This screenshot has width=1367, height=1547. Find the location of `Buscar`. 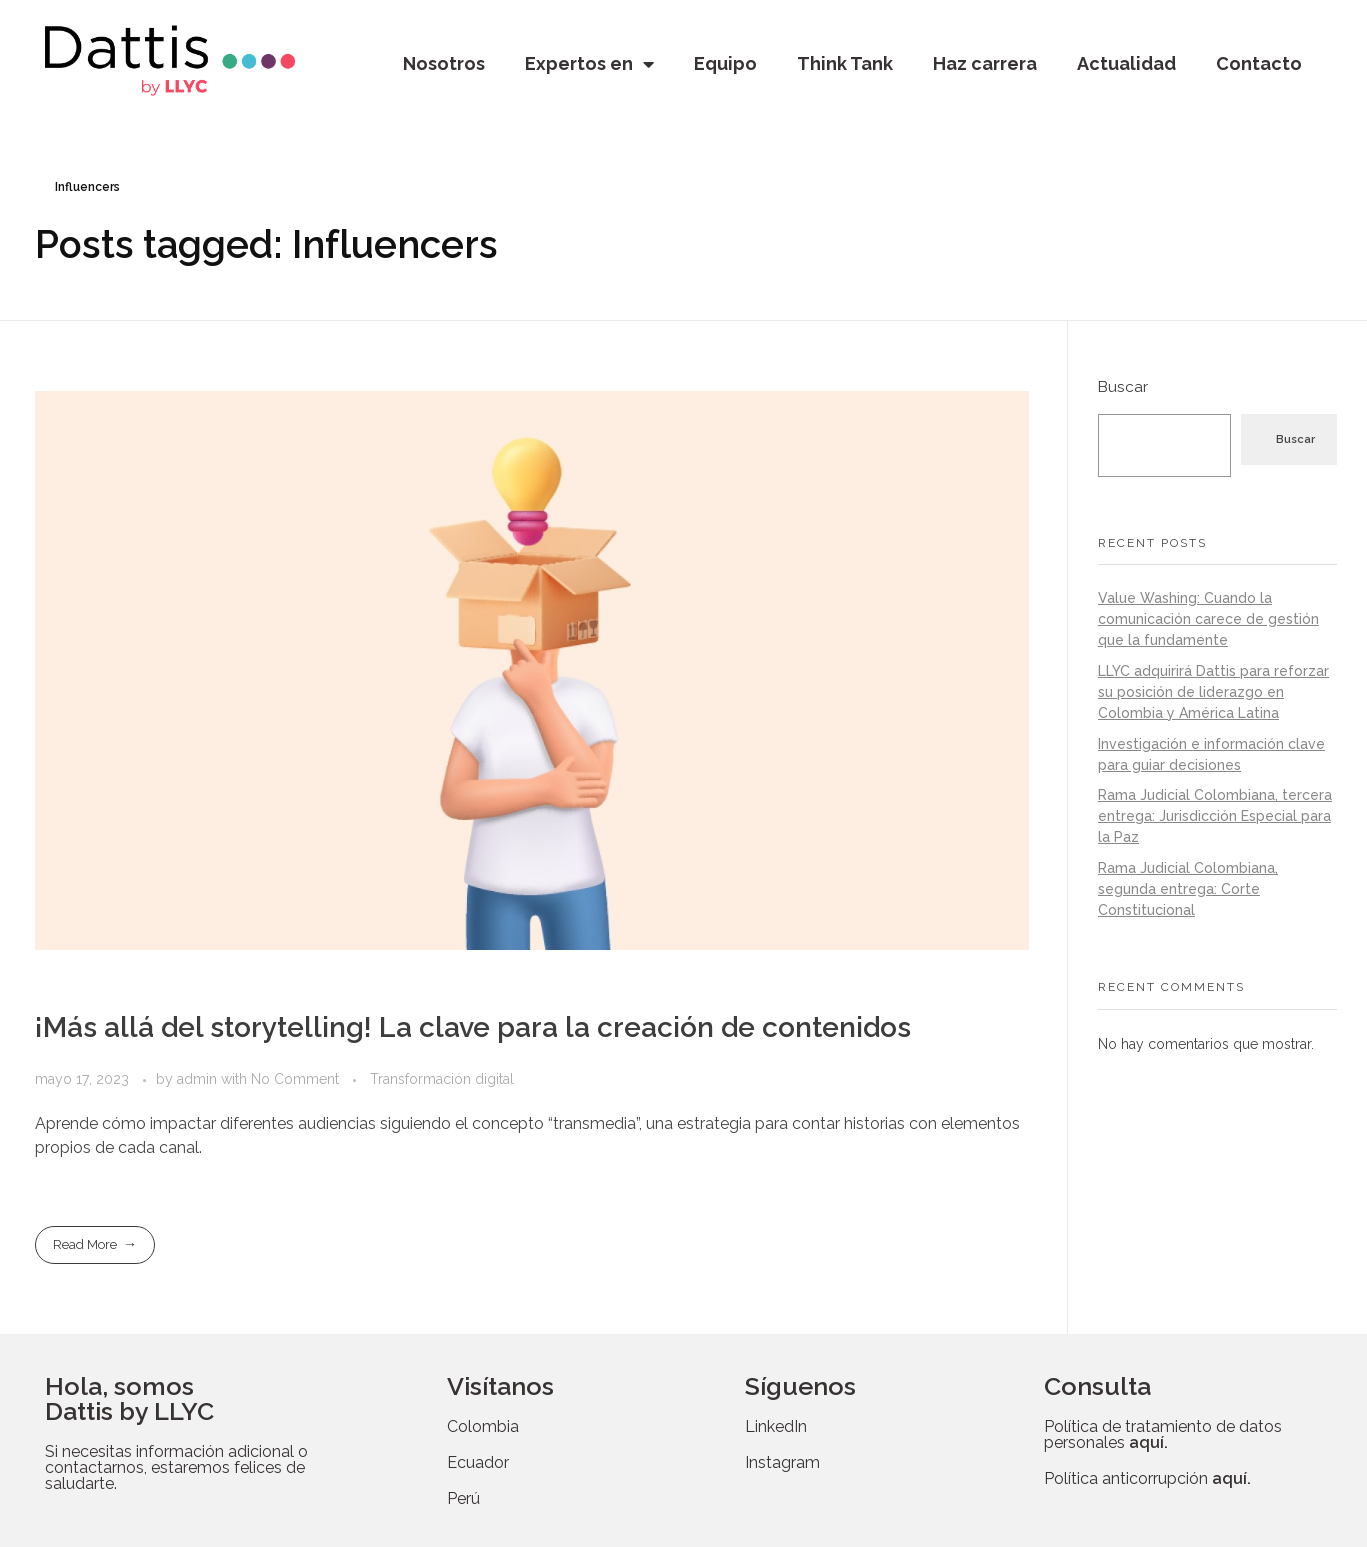

Buscar is located at coordinates (1123, 387).